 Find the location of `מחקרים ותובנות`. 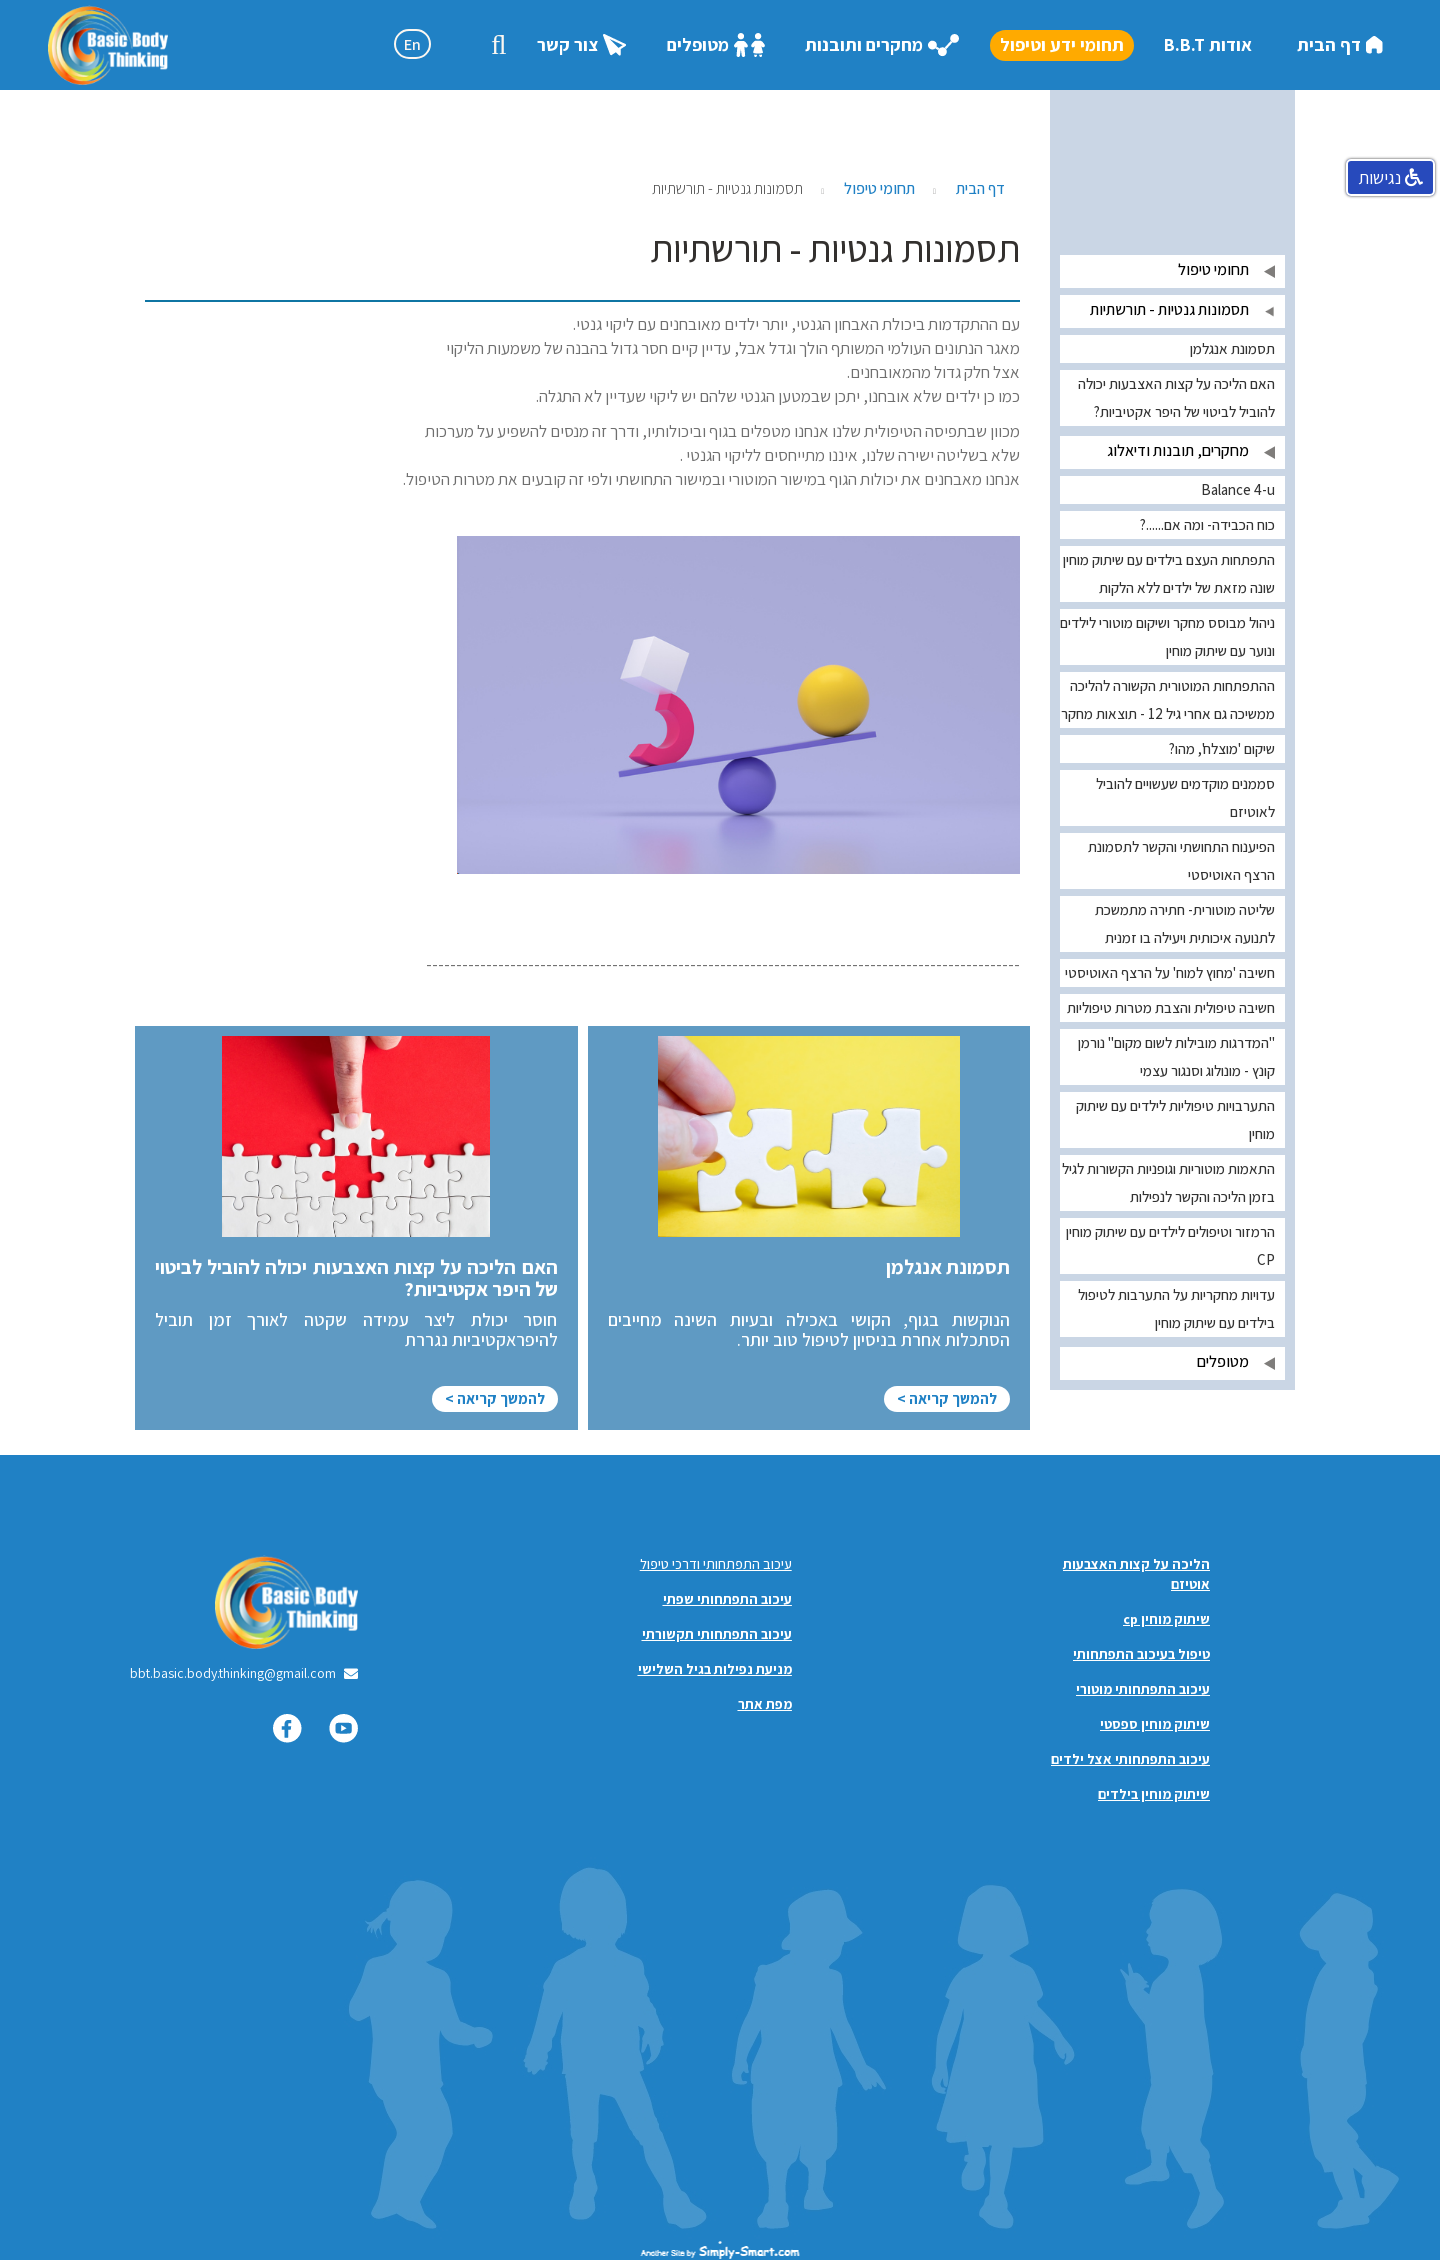

מחקרים ותובנות is located at coordinates (882, 45).